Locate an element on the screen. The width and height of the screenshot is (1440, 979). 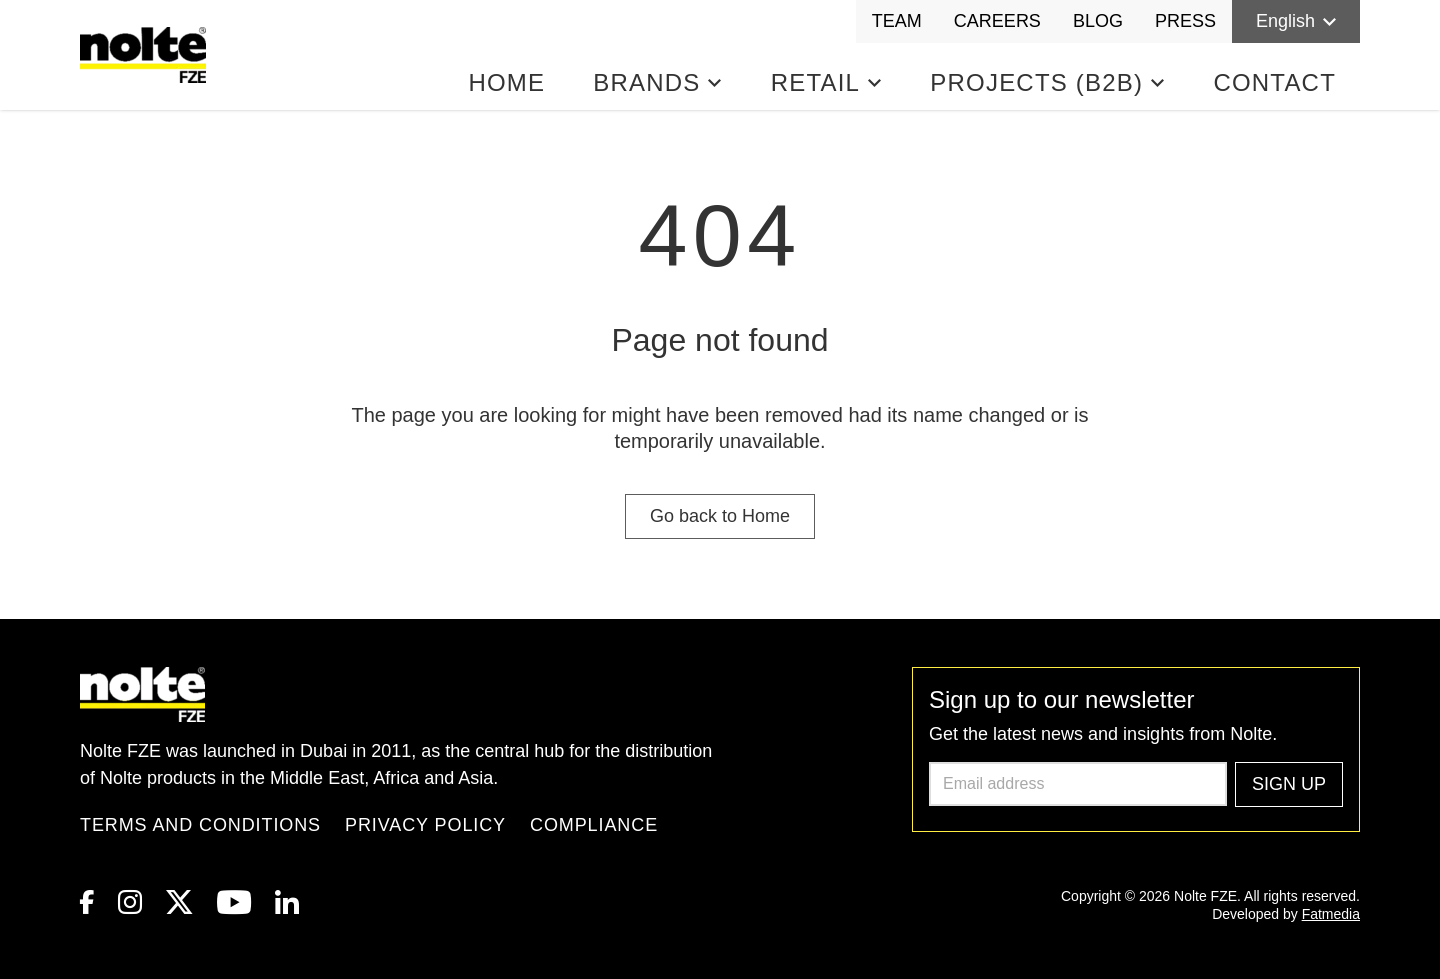
[Homepage] is located at coordinates (147, 55).